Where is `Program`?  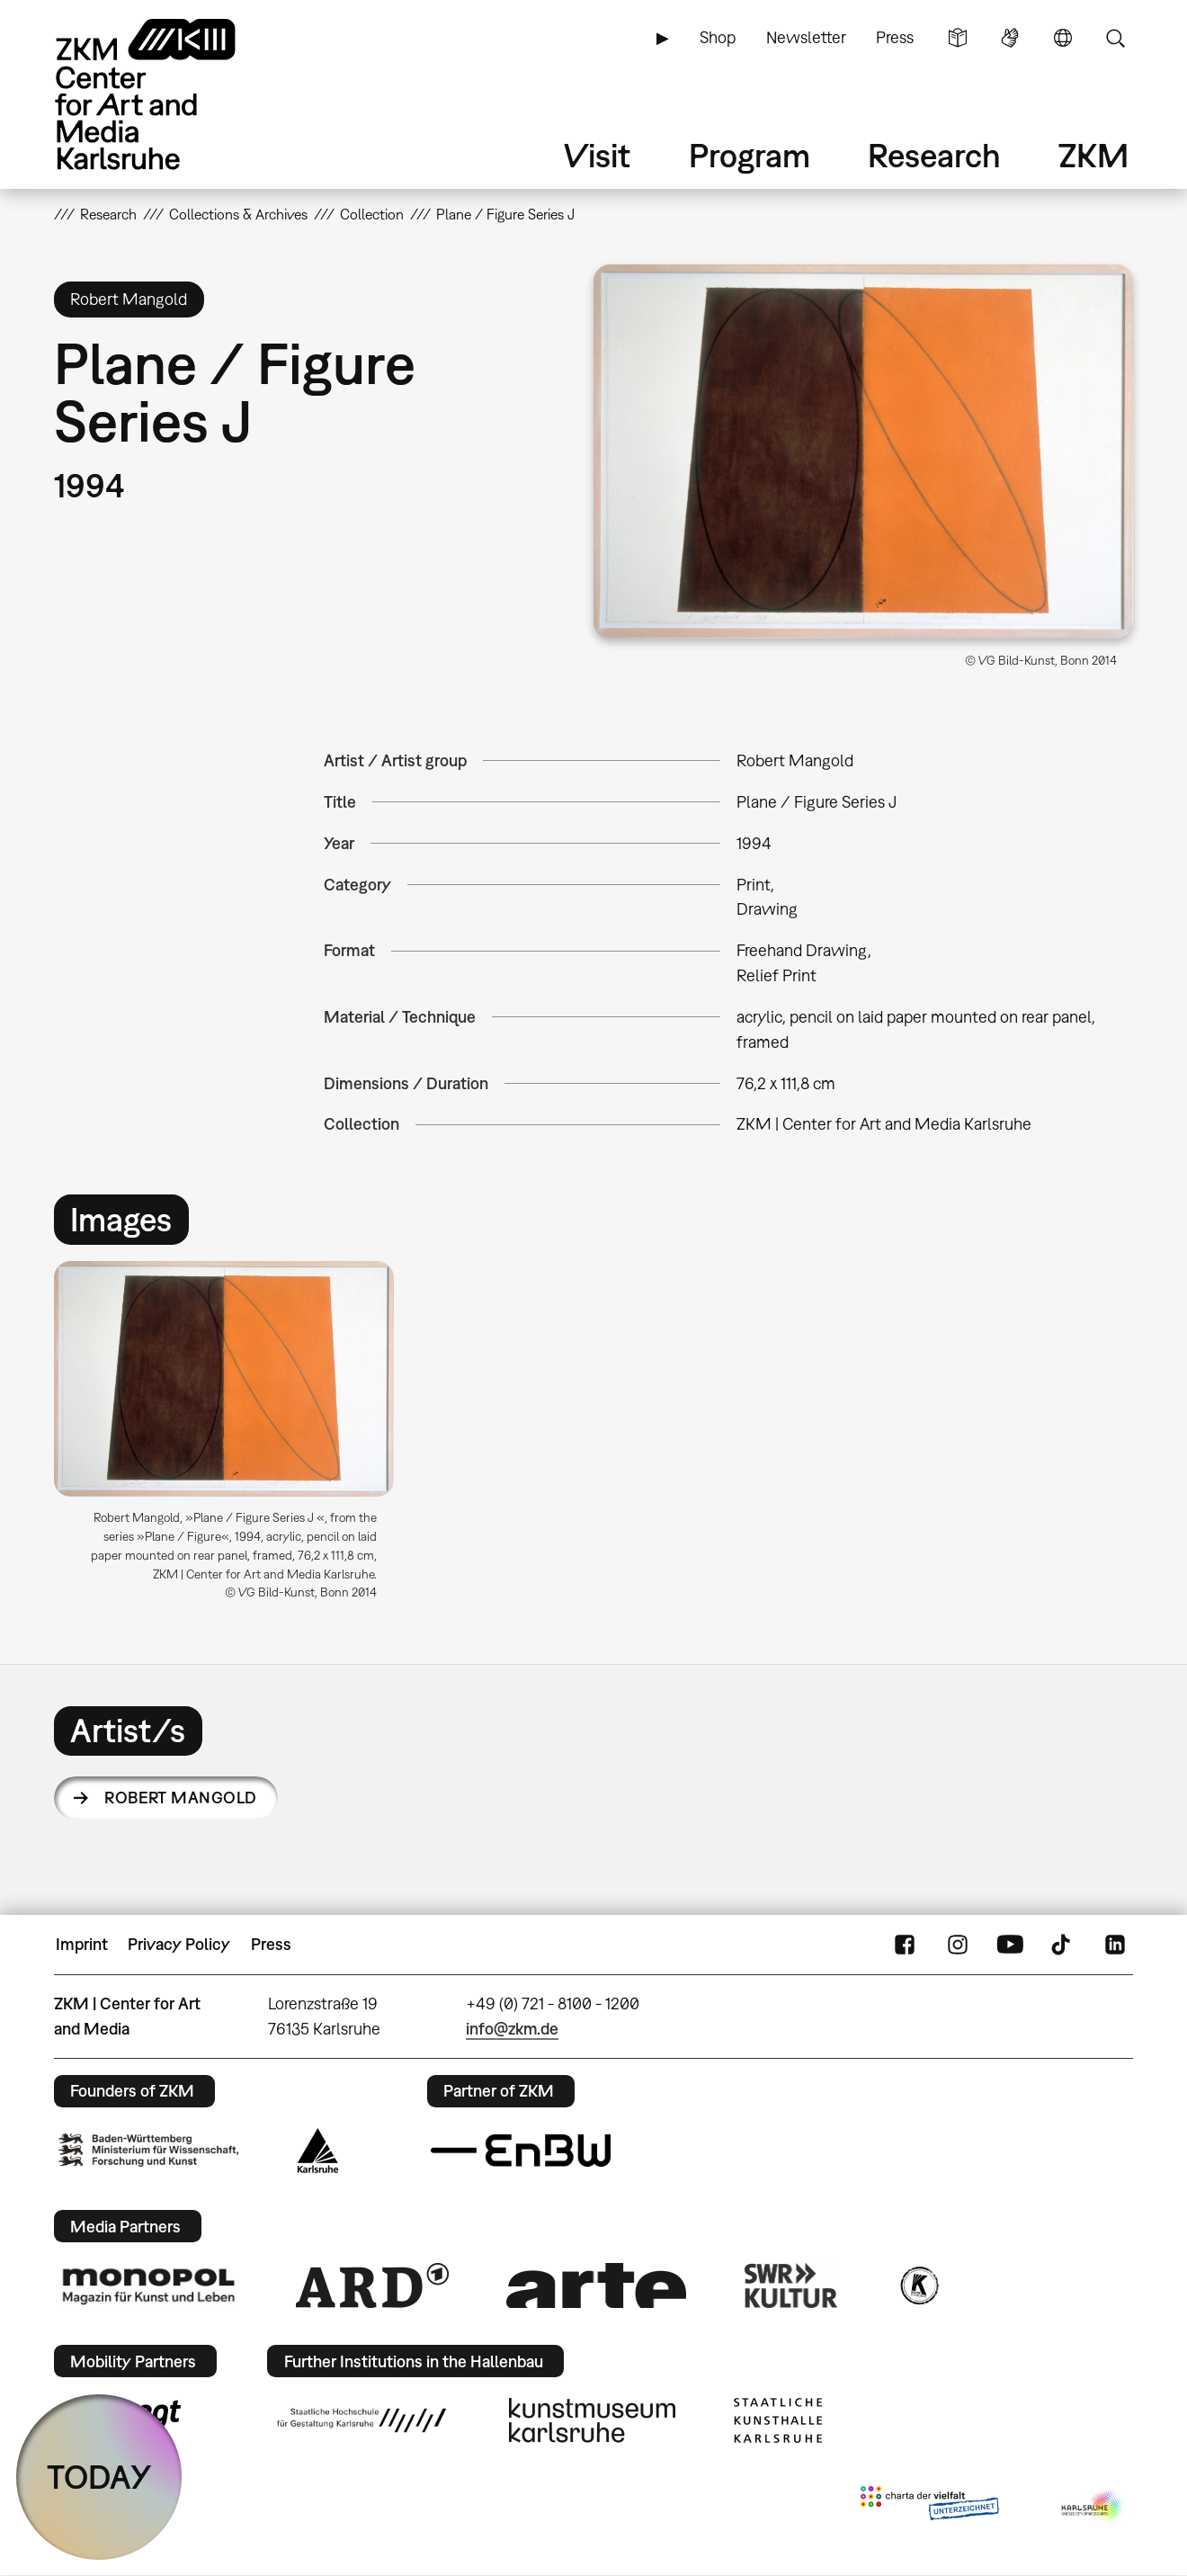
Program is located at coordinates (749, 155).